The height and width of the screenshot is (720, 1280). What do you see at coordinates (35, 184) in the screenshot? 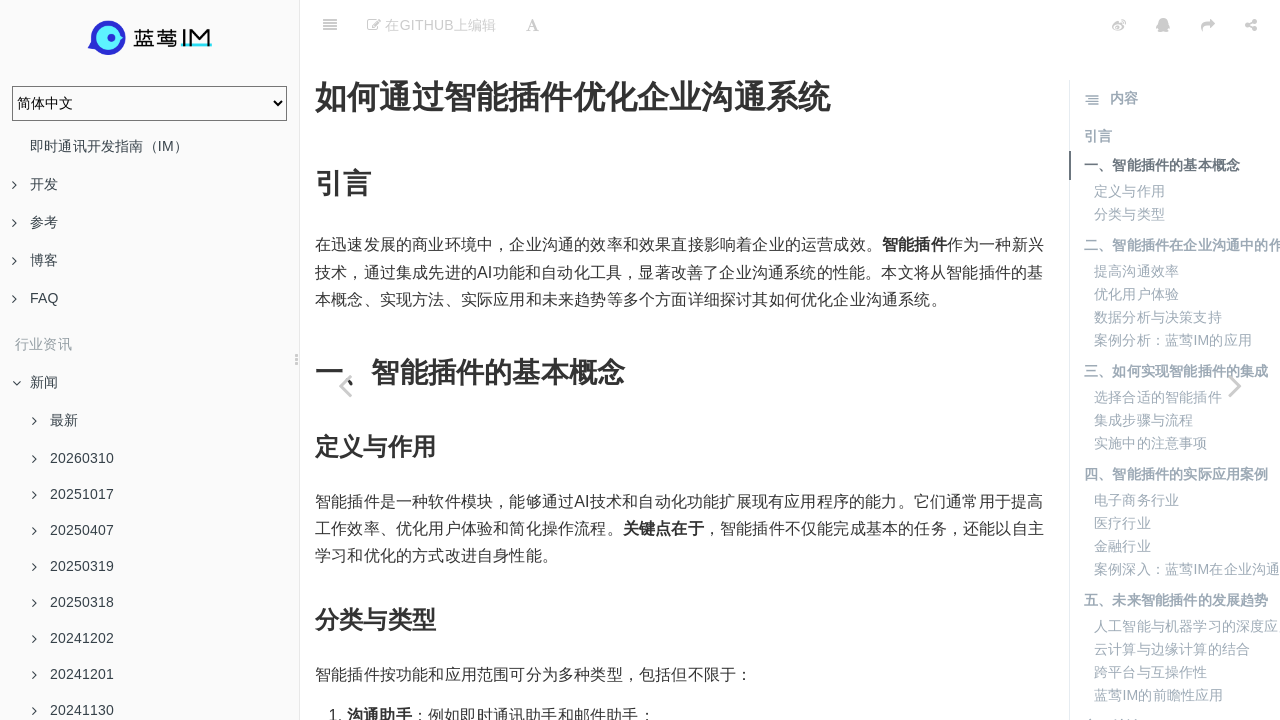
I see `开发` at bounding box center [35, 184].